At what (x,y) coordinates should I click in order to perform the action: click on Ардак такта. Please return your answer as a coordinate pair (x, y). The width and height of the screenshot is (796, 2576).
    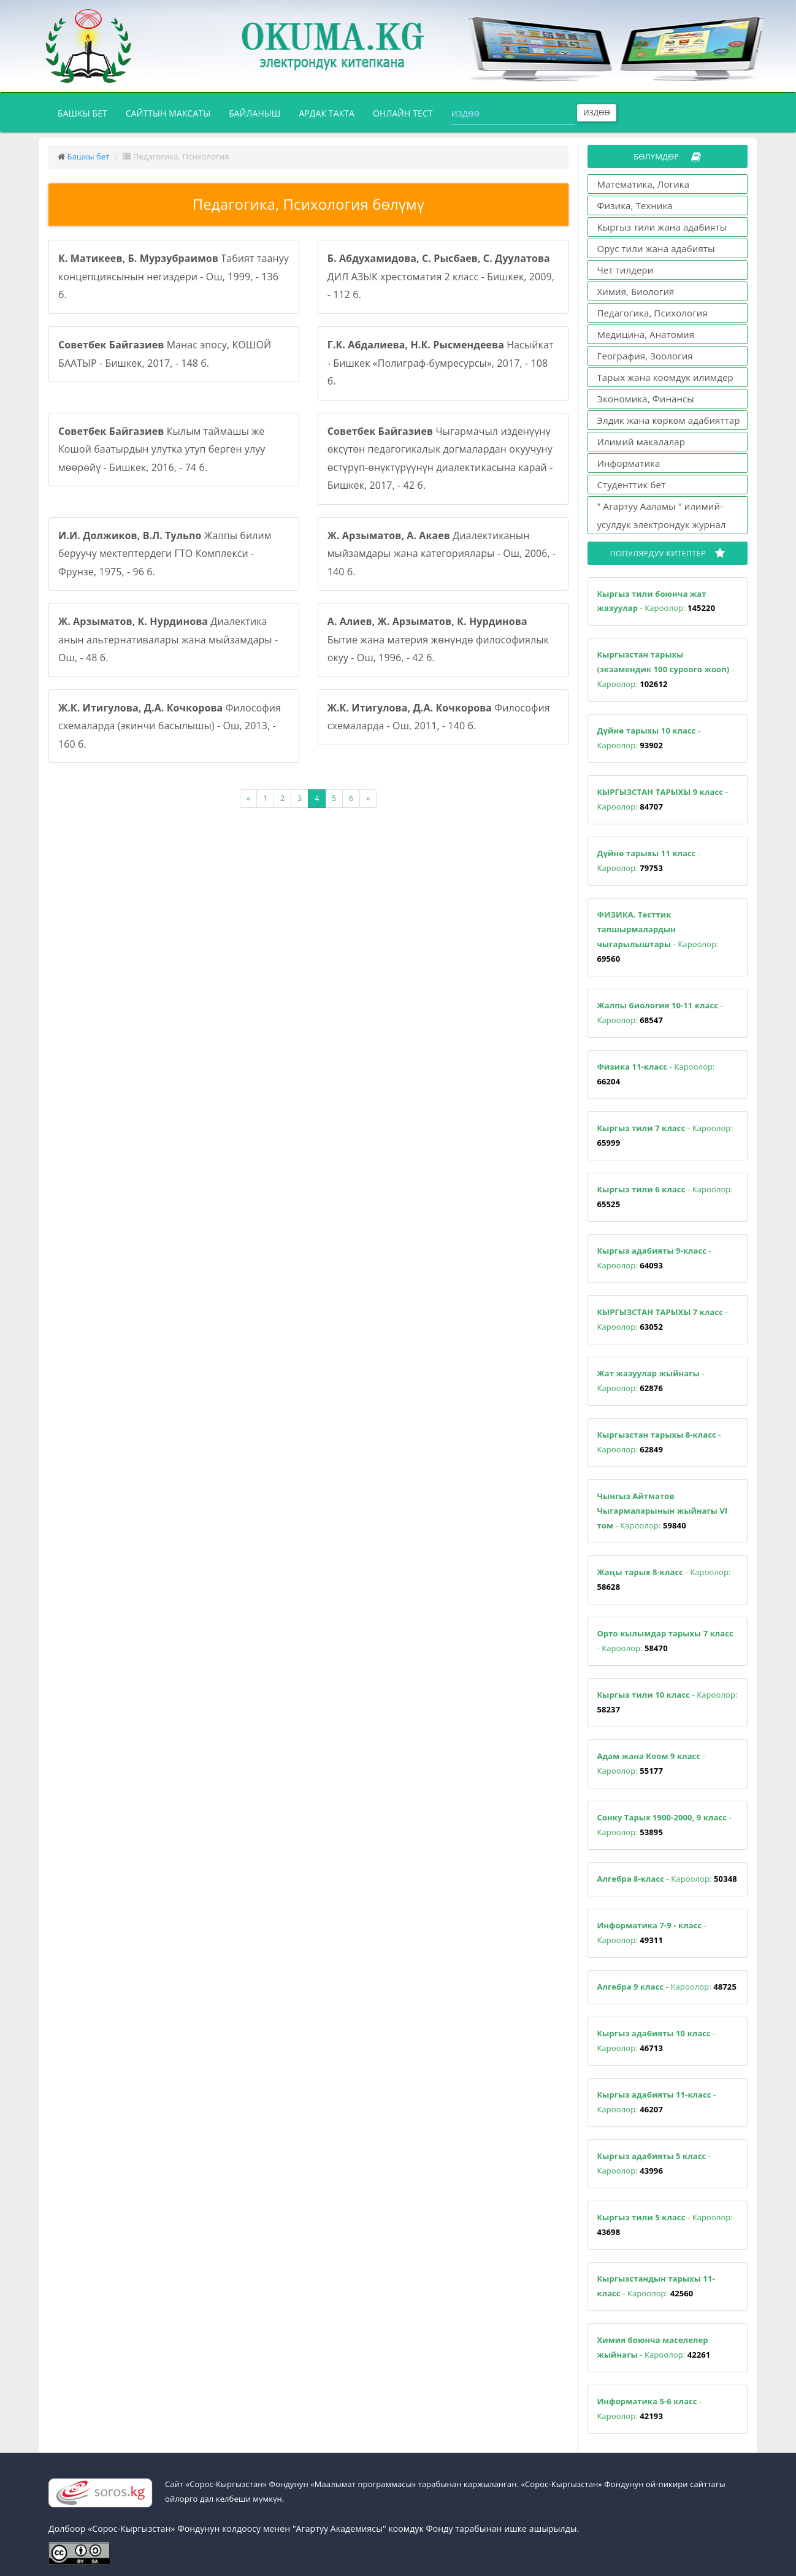
    Looking at the image, I should click on (326, 113).